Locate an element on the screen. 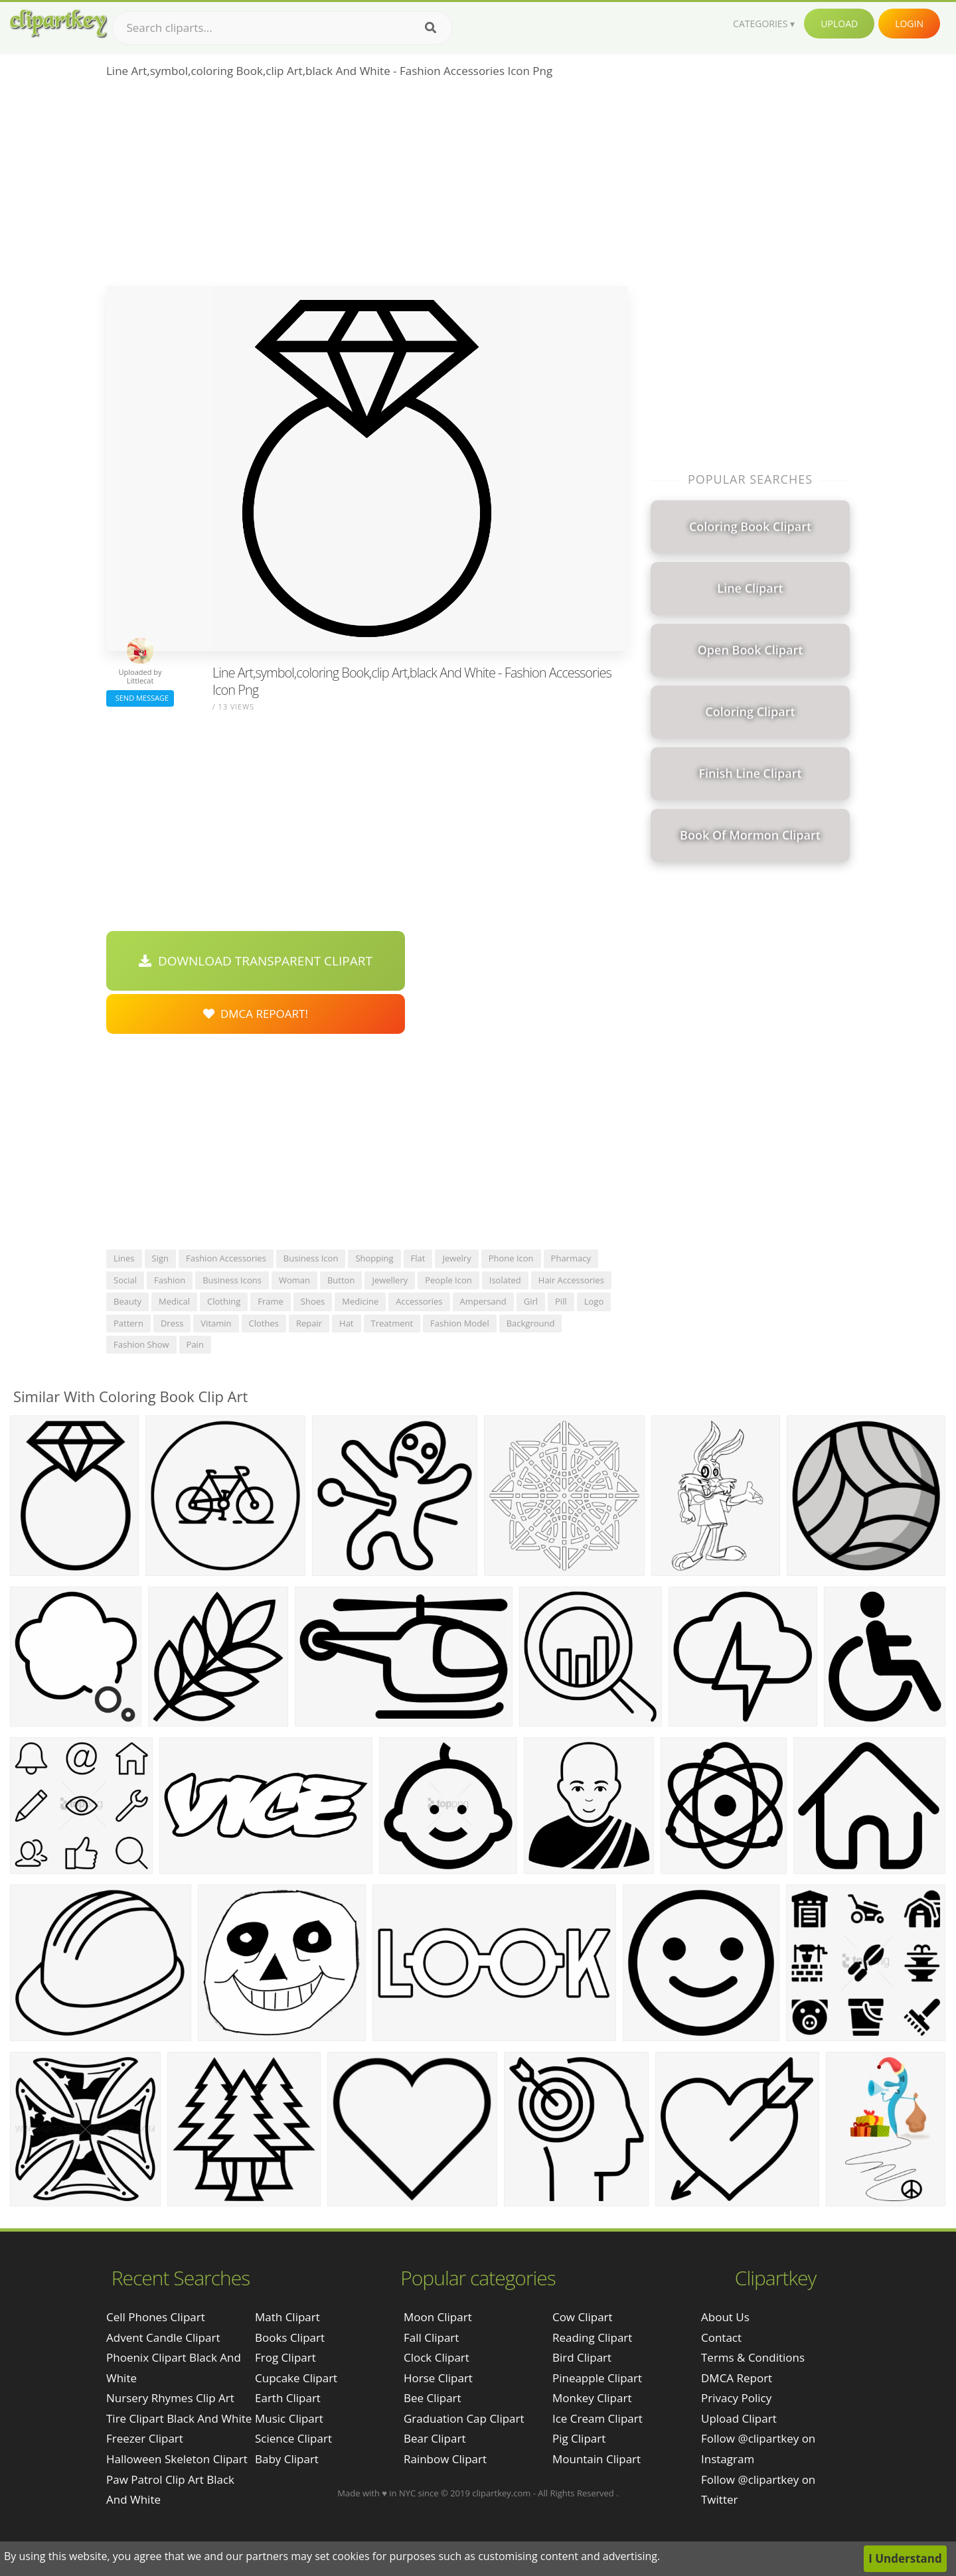  fashion model is located at coordinates (459, 1323).